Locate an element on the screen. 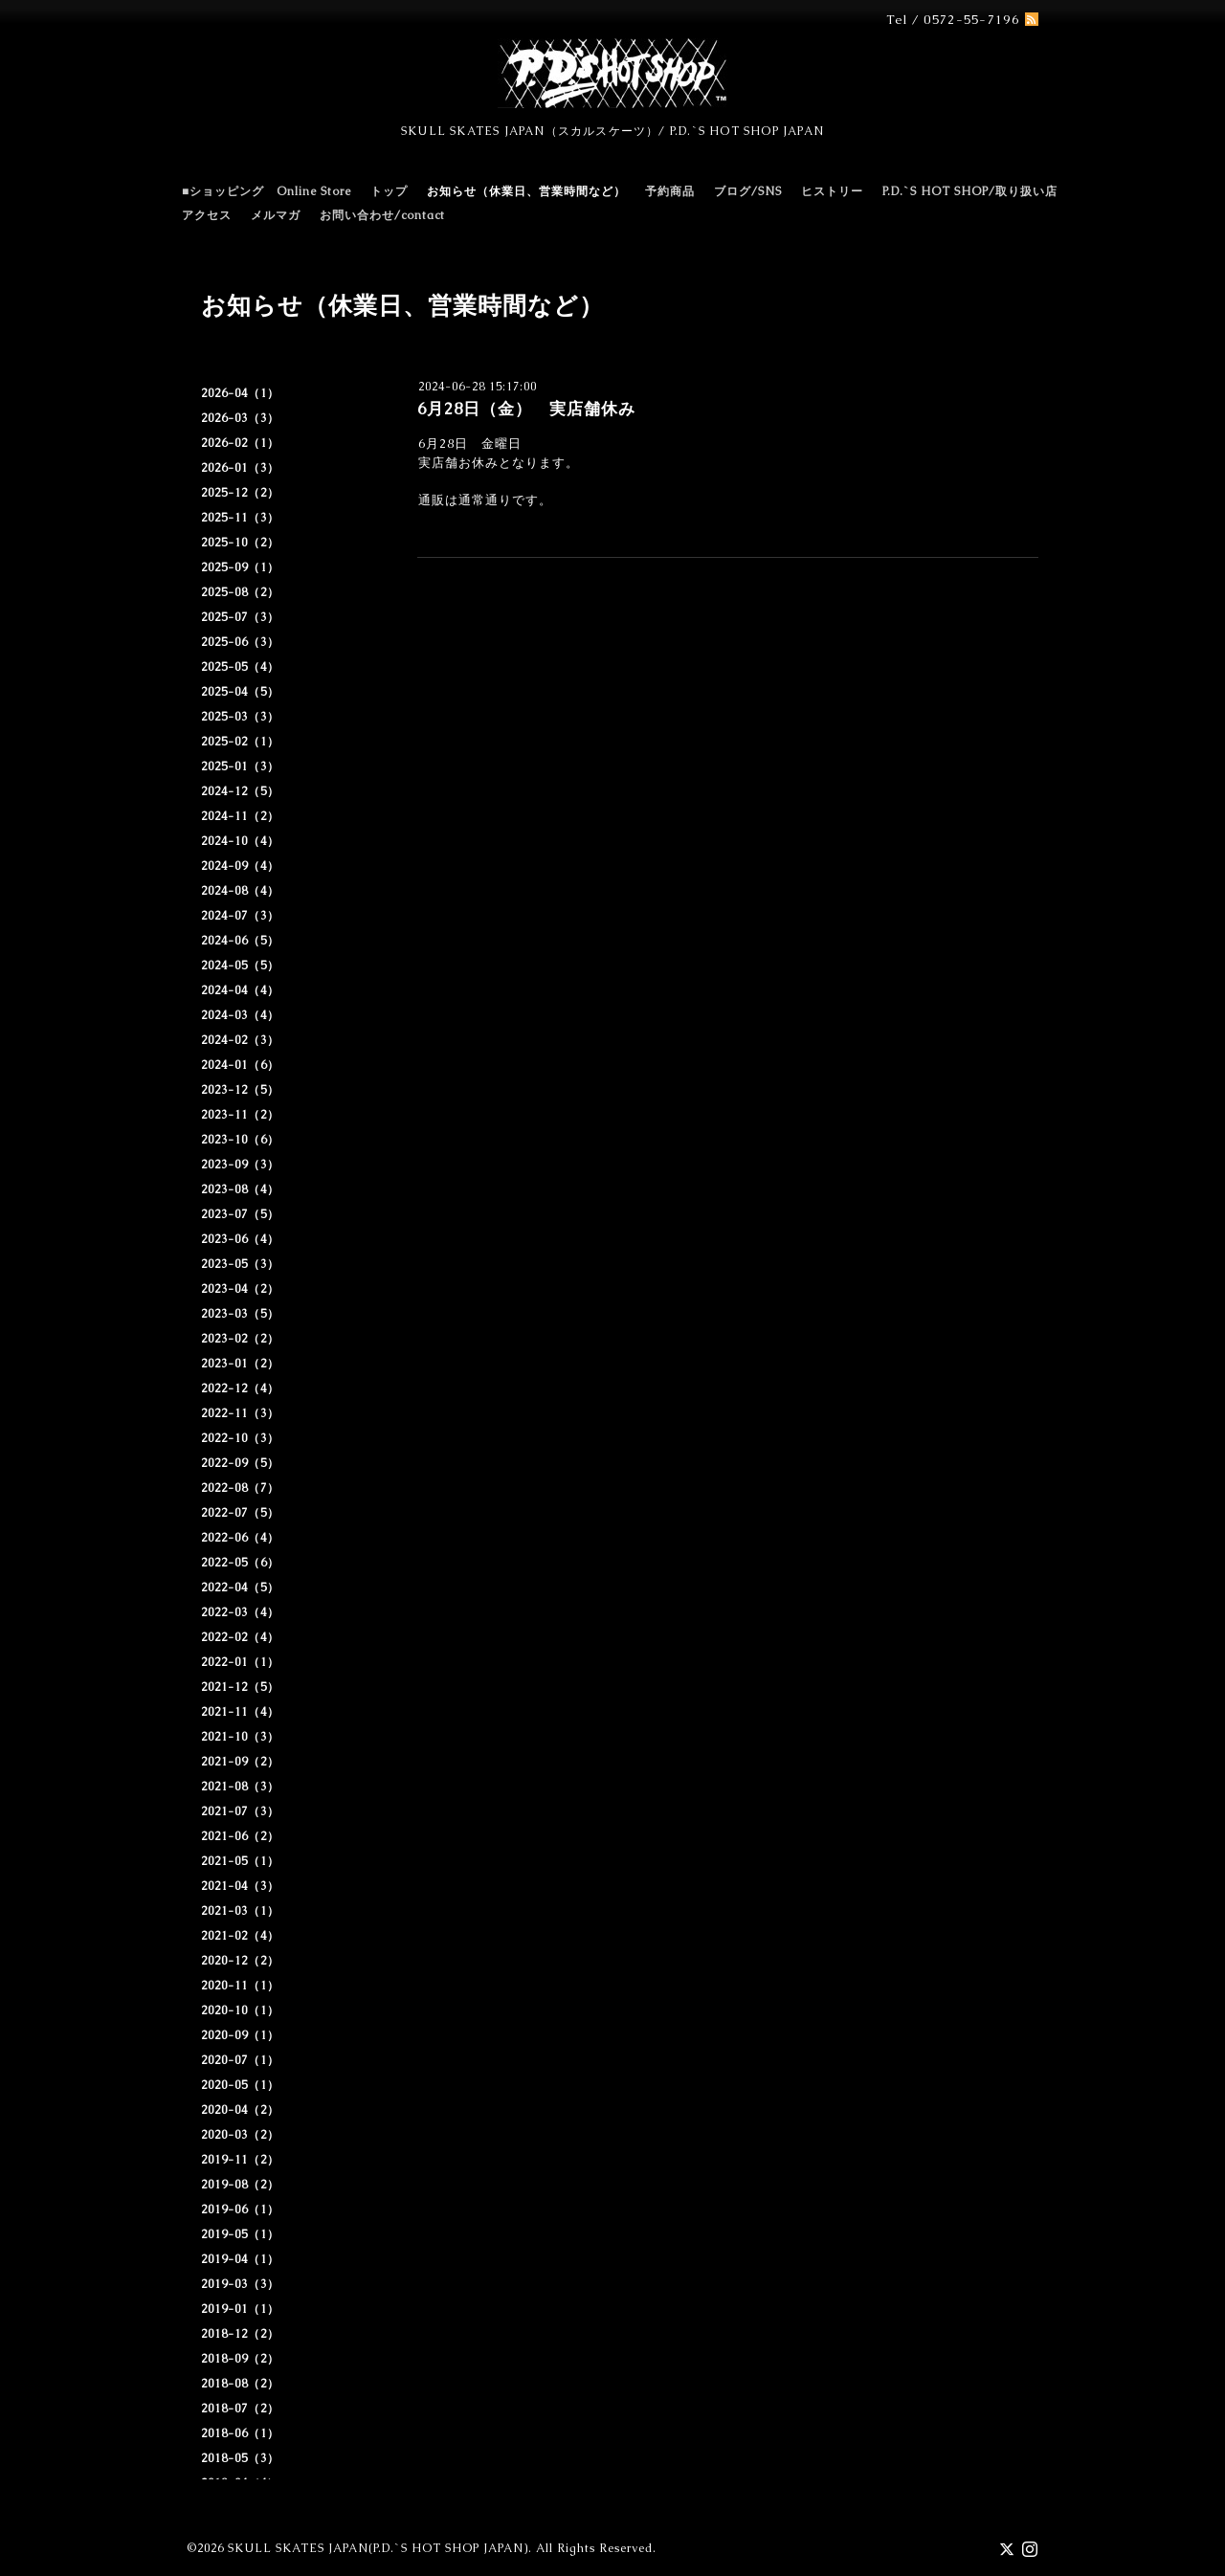 This screenshot has height=2576, width=1225. 2024-05（5） is located at coordinates (240, 965).